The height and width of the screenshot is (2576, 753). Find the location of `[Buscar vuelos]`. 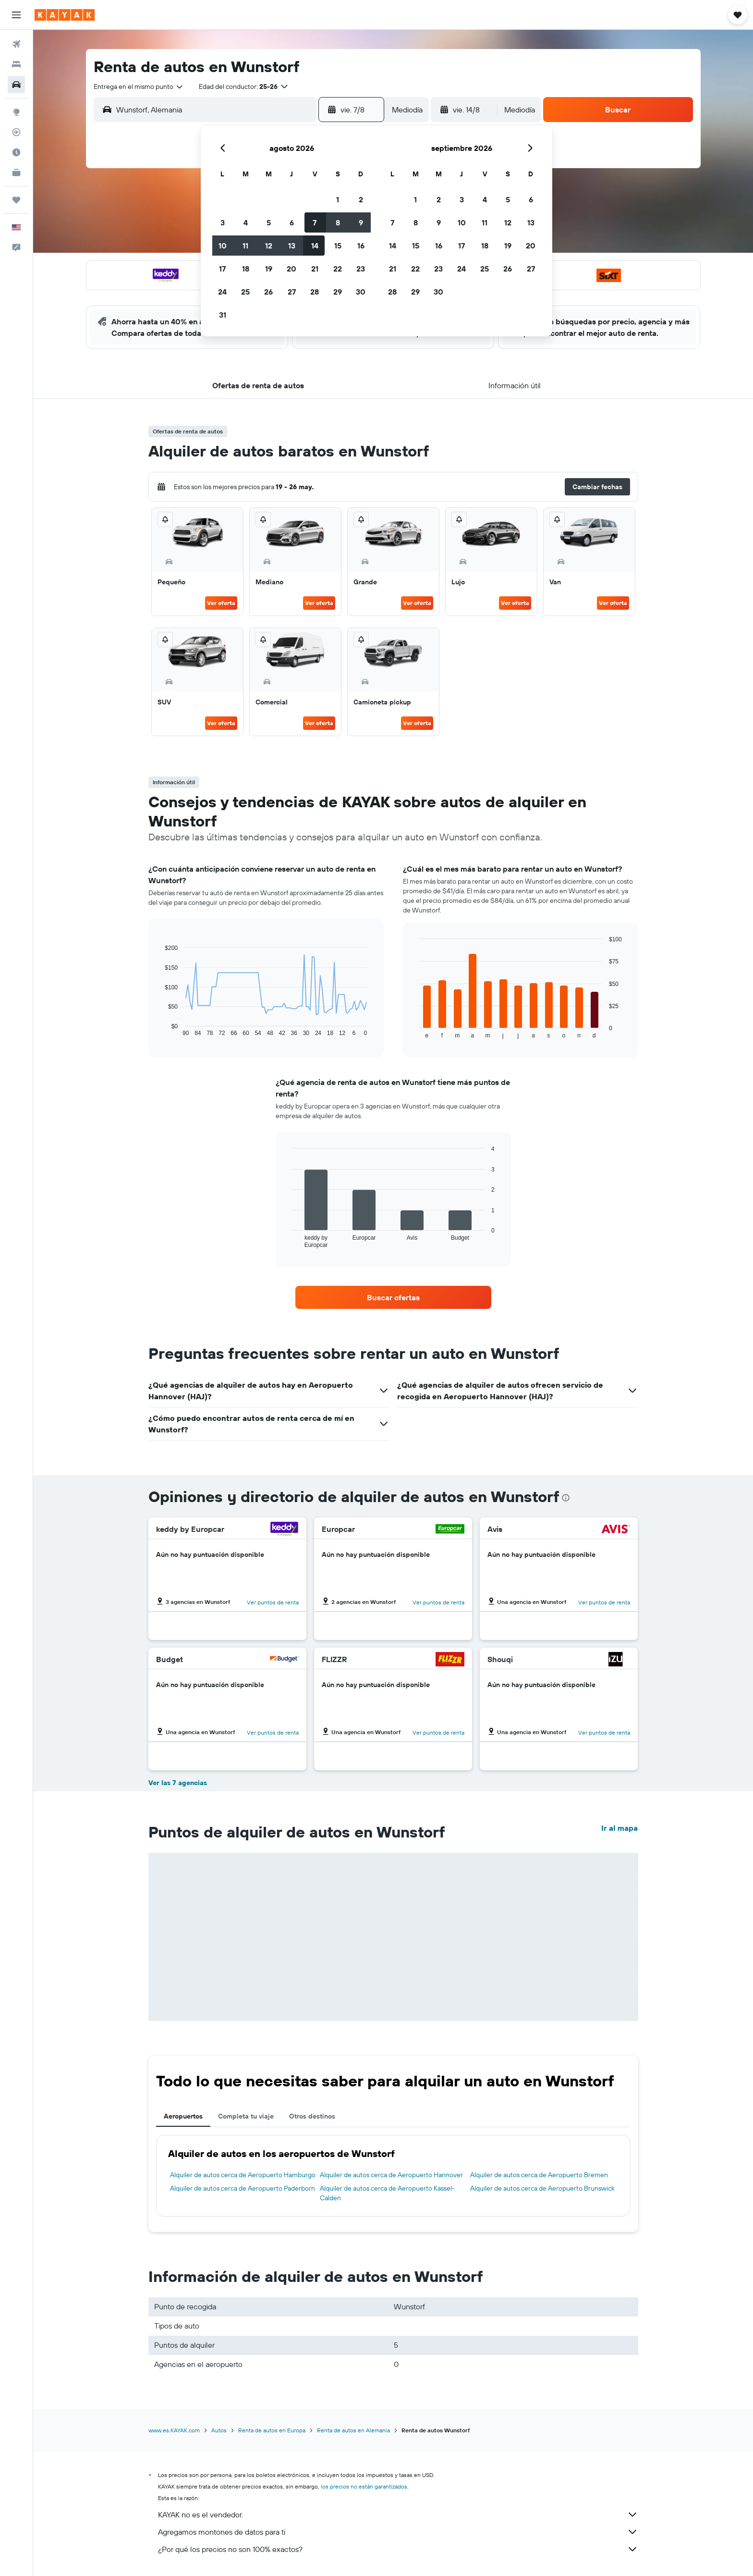

[Buscar vuelos] is located at coordinates (16, 44).